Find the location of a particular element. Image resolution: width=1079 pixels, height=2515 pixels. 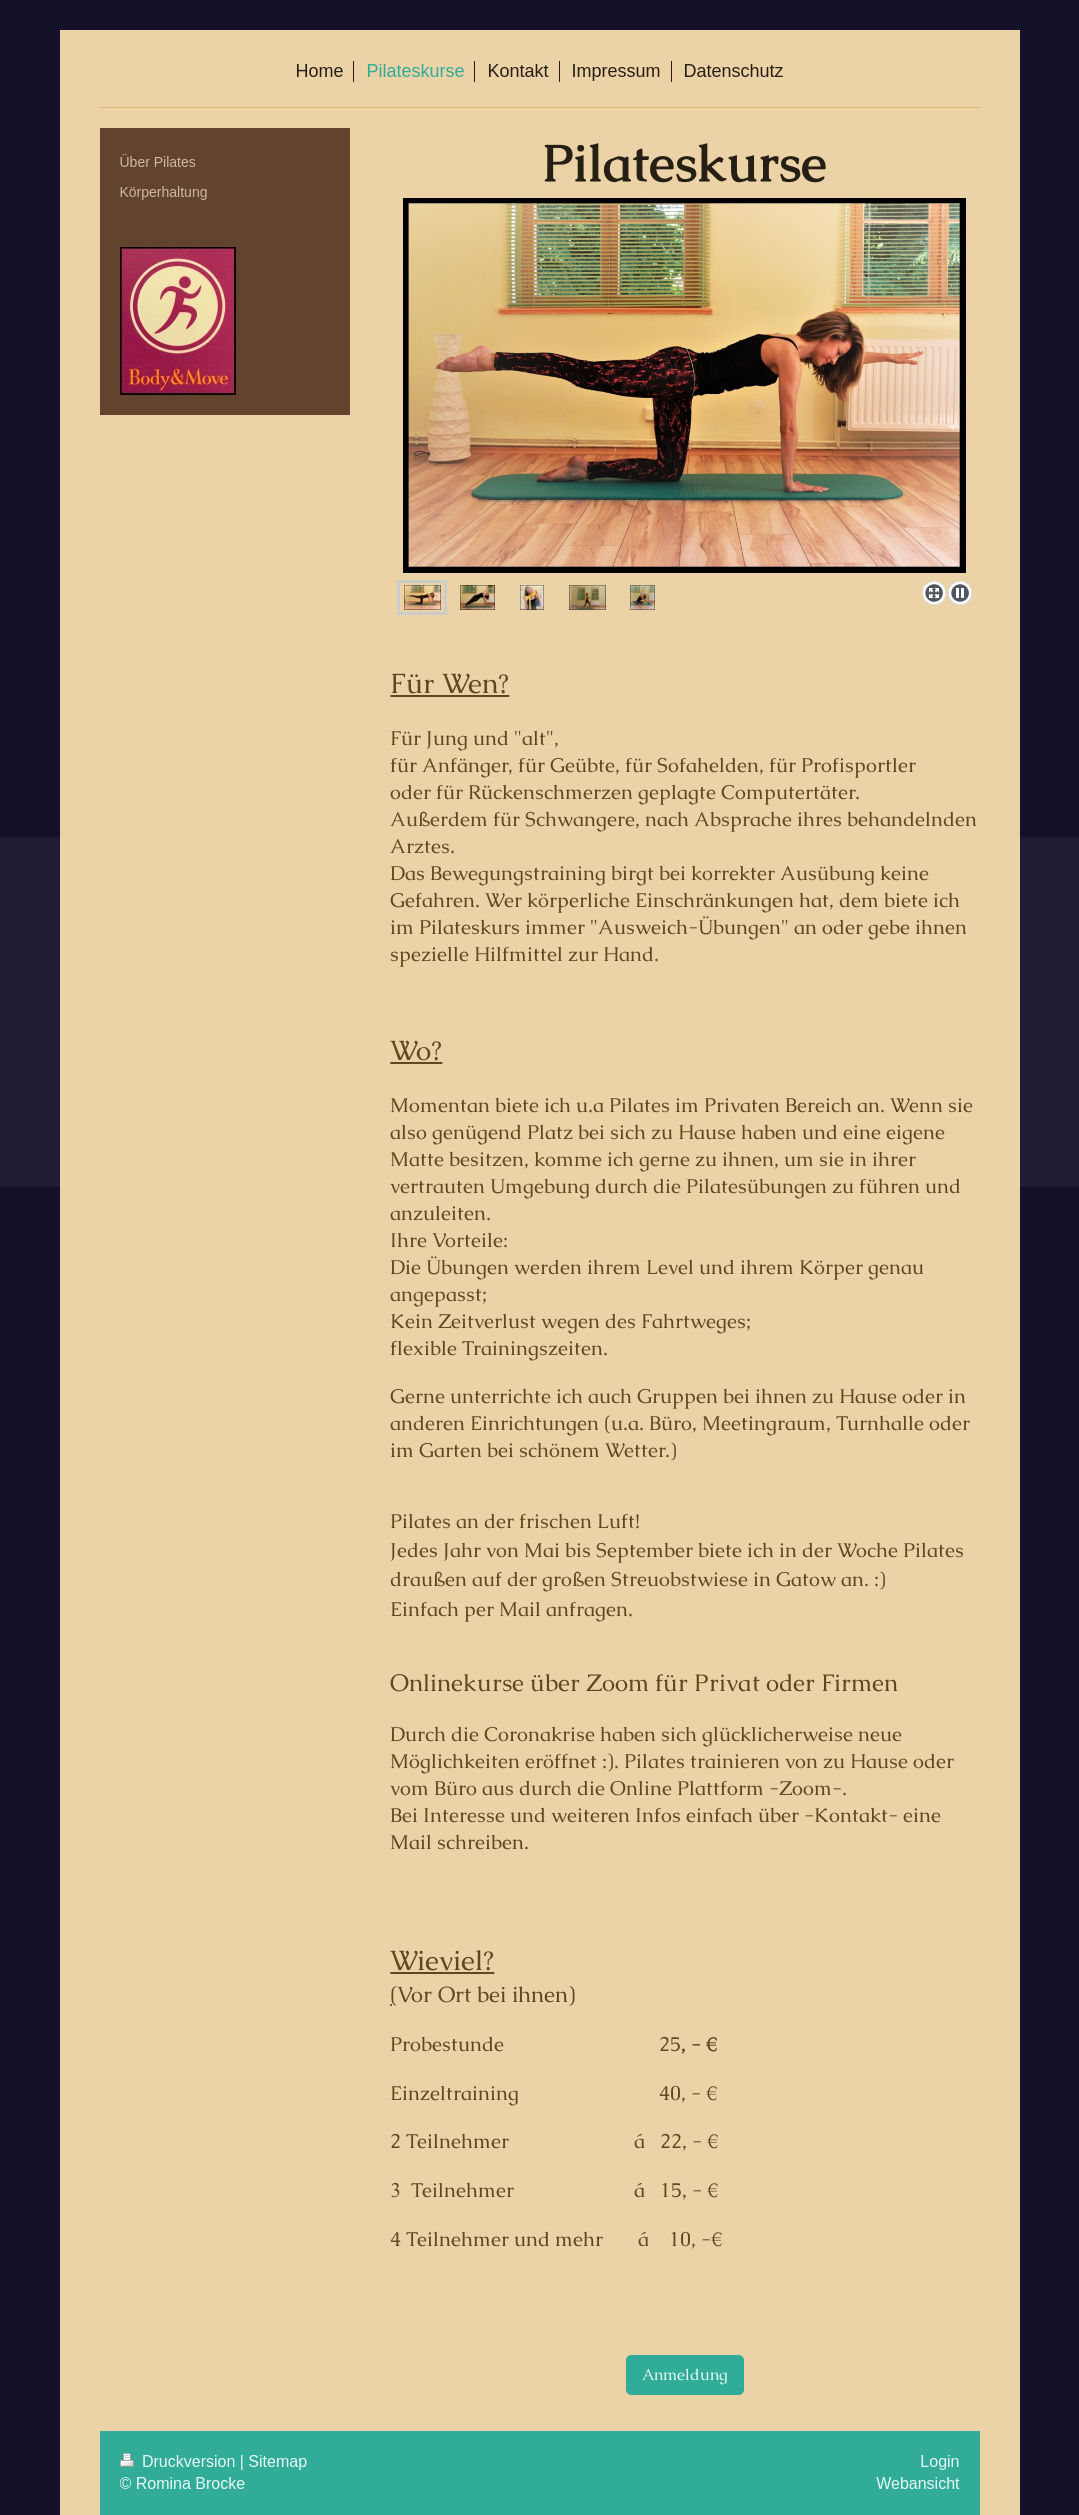

Login is located at coordinates (939, 2461).